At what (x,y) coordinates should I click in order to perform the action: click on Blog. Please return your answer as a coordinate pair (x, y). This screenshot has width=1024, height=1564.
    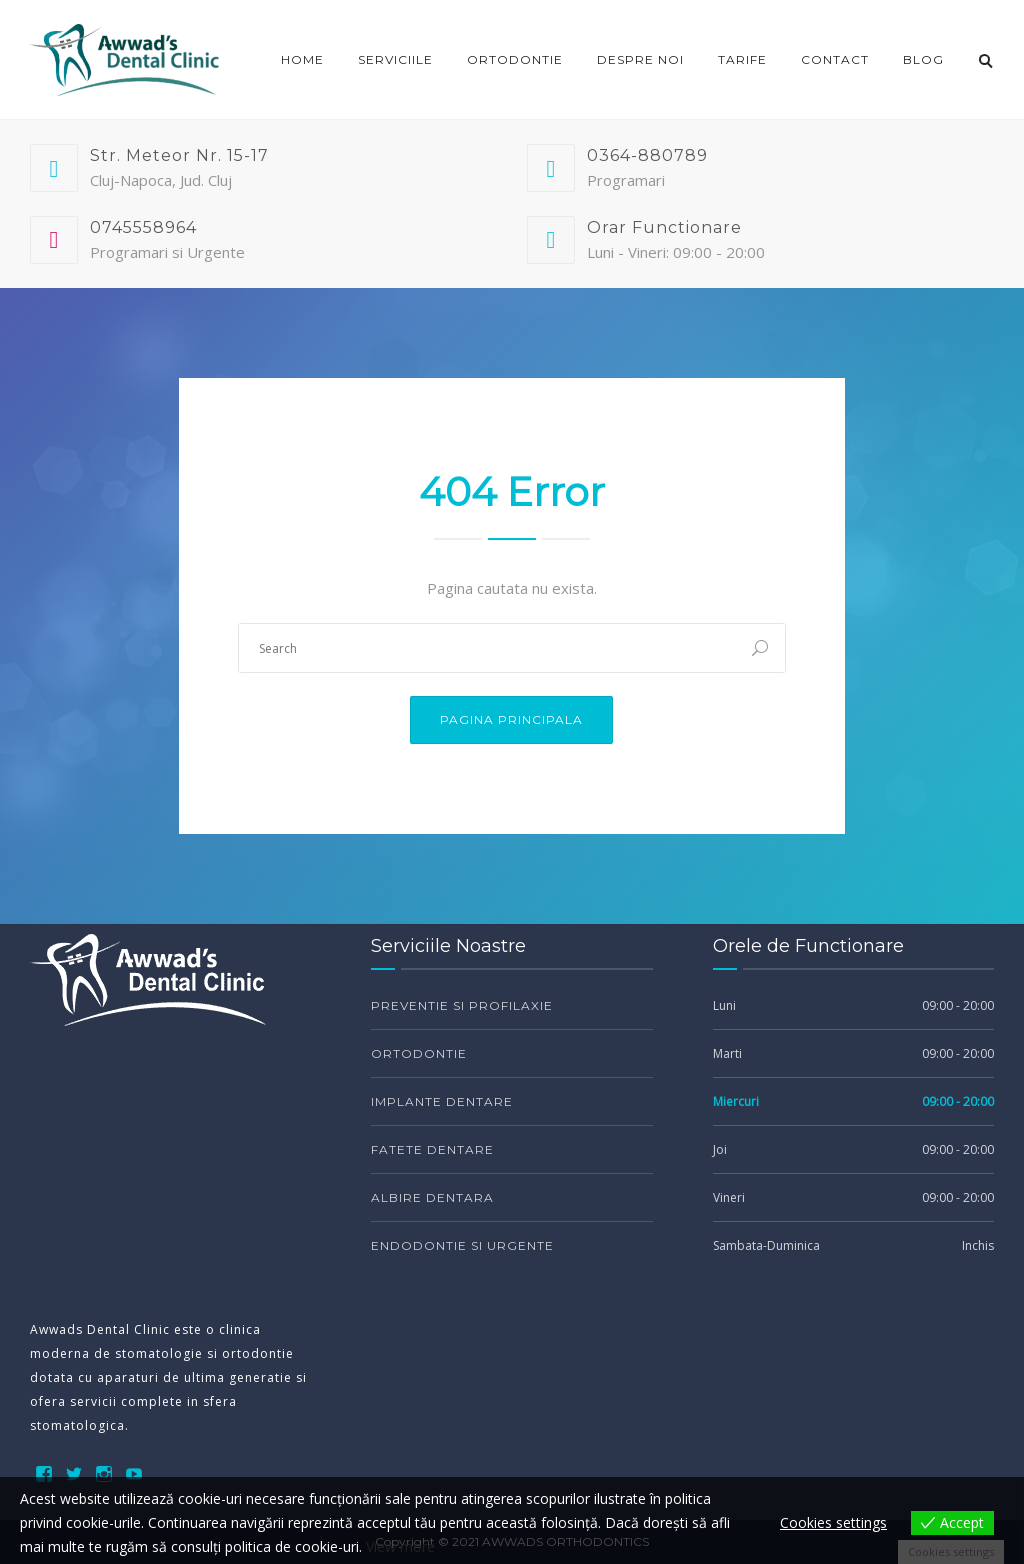
    Looking at the image, I should click on (923, 59).